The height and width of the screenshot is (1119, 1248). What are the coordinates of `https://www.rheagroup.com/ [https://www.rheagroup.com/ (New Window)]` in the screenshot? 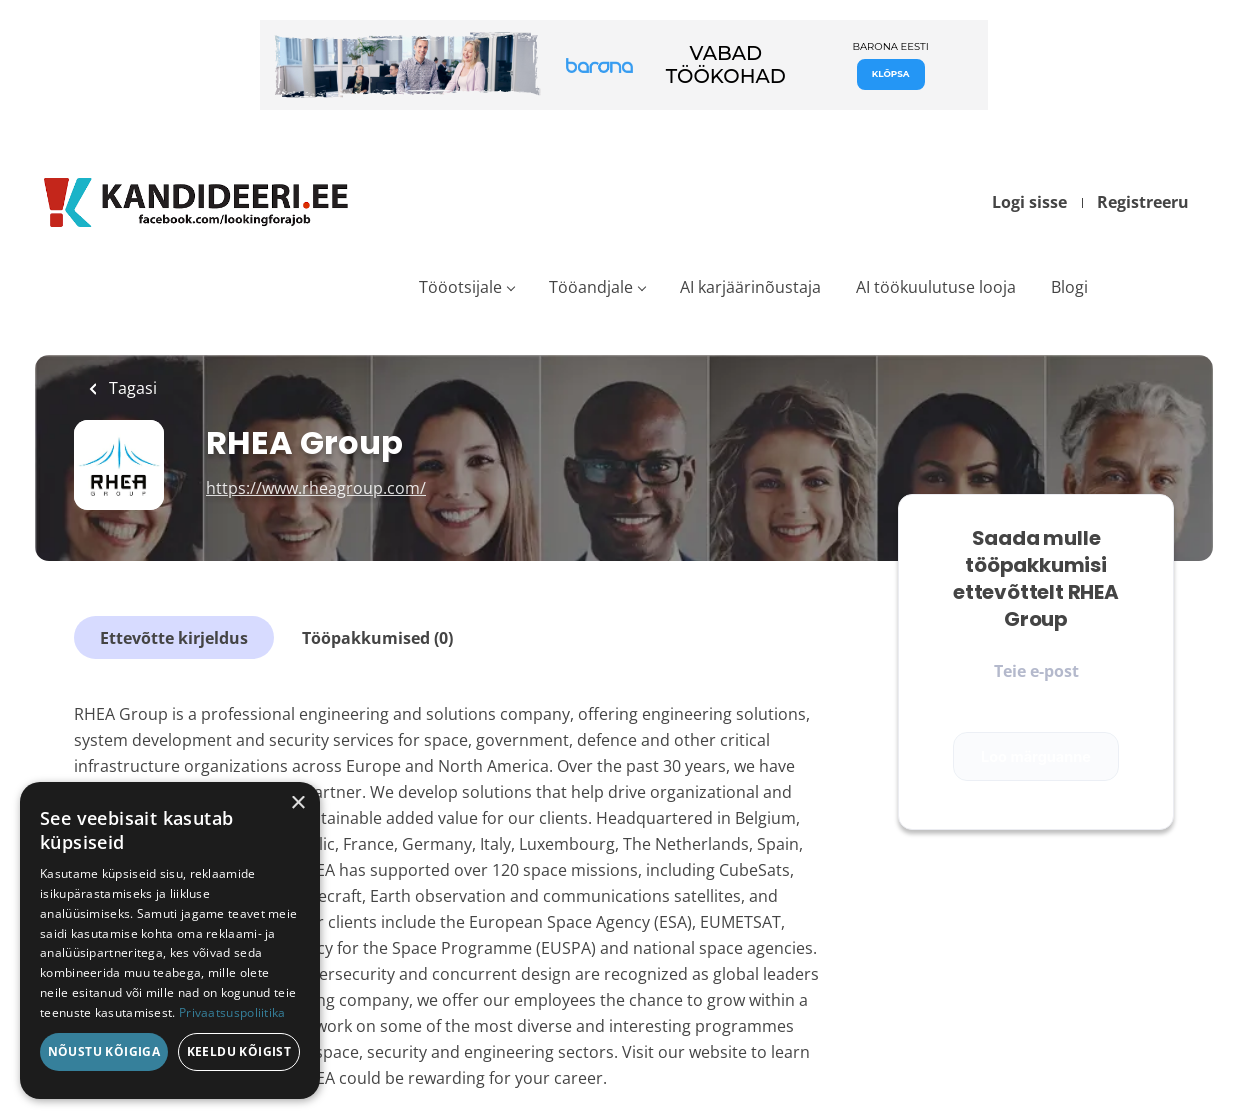 It's located at (316, 488).